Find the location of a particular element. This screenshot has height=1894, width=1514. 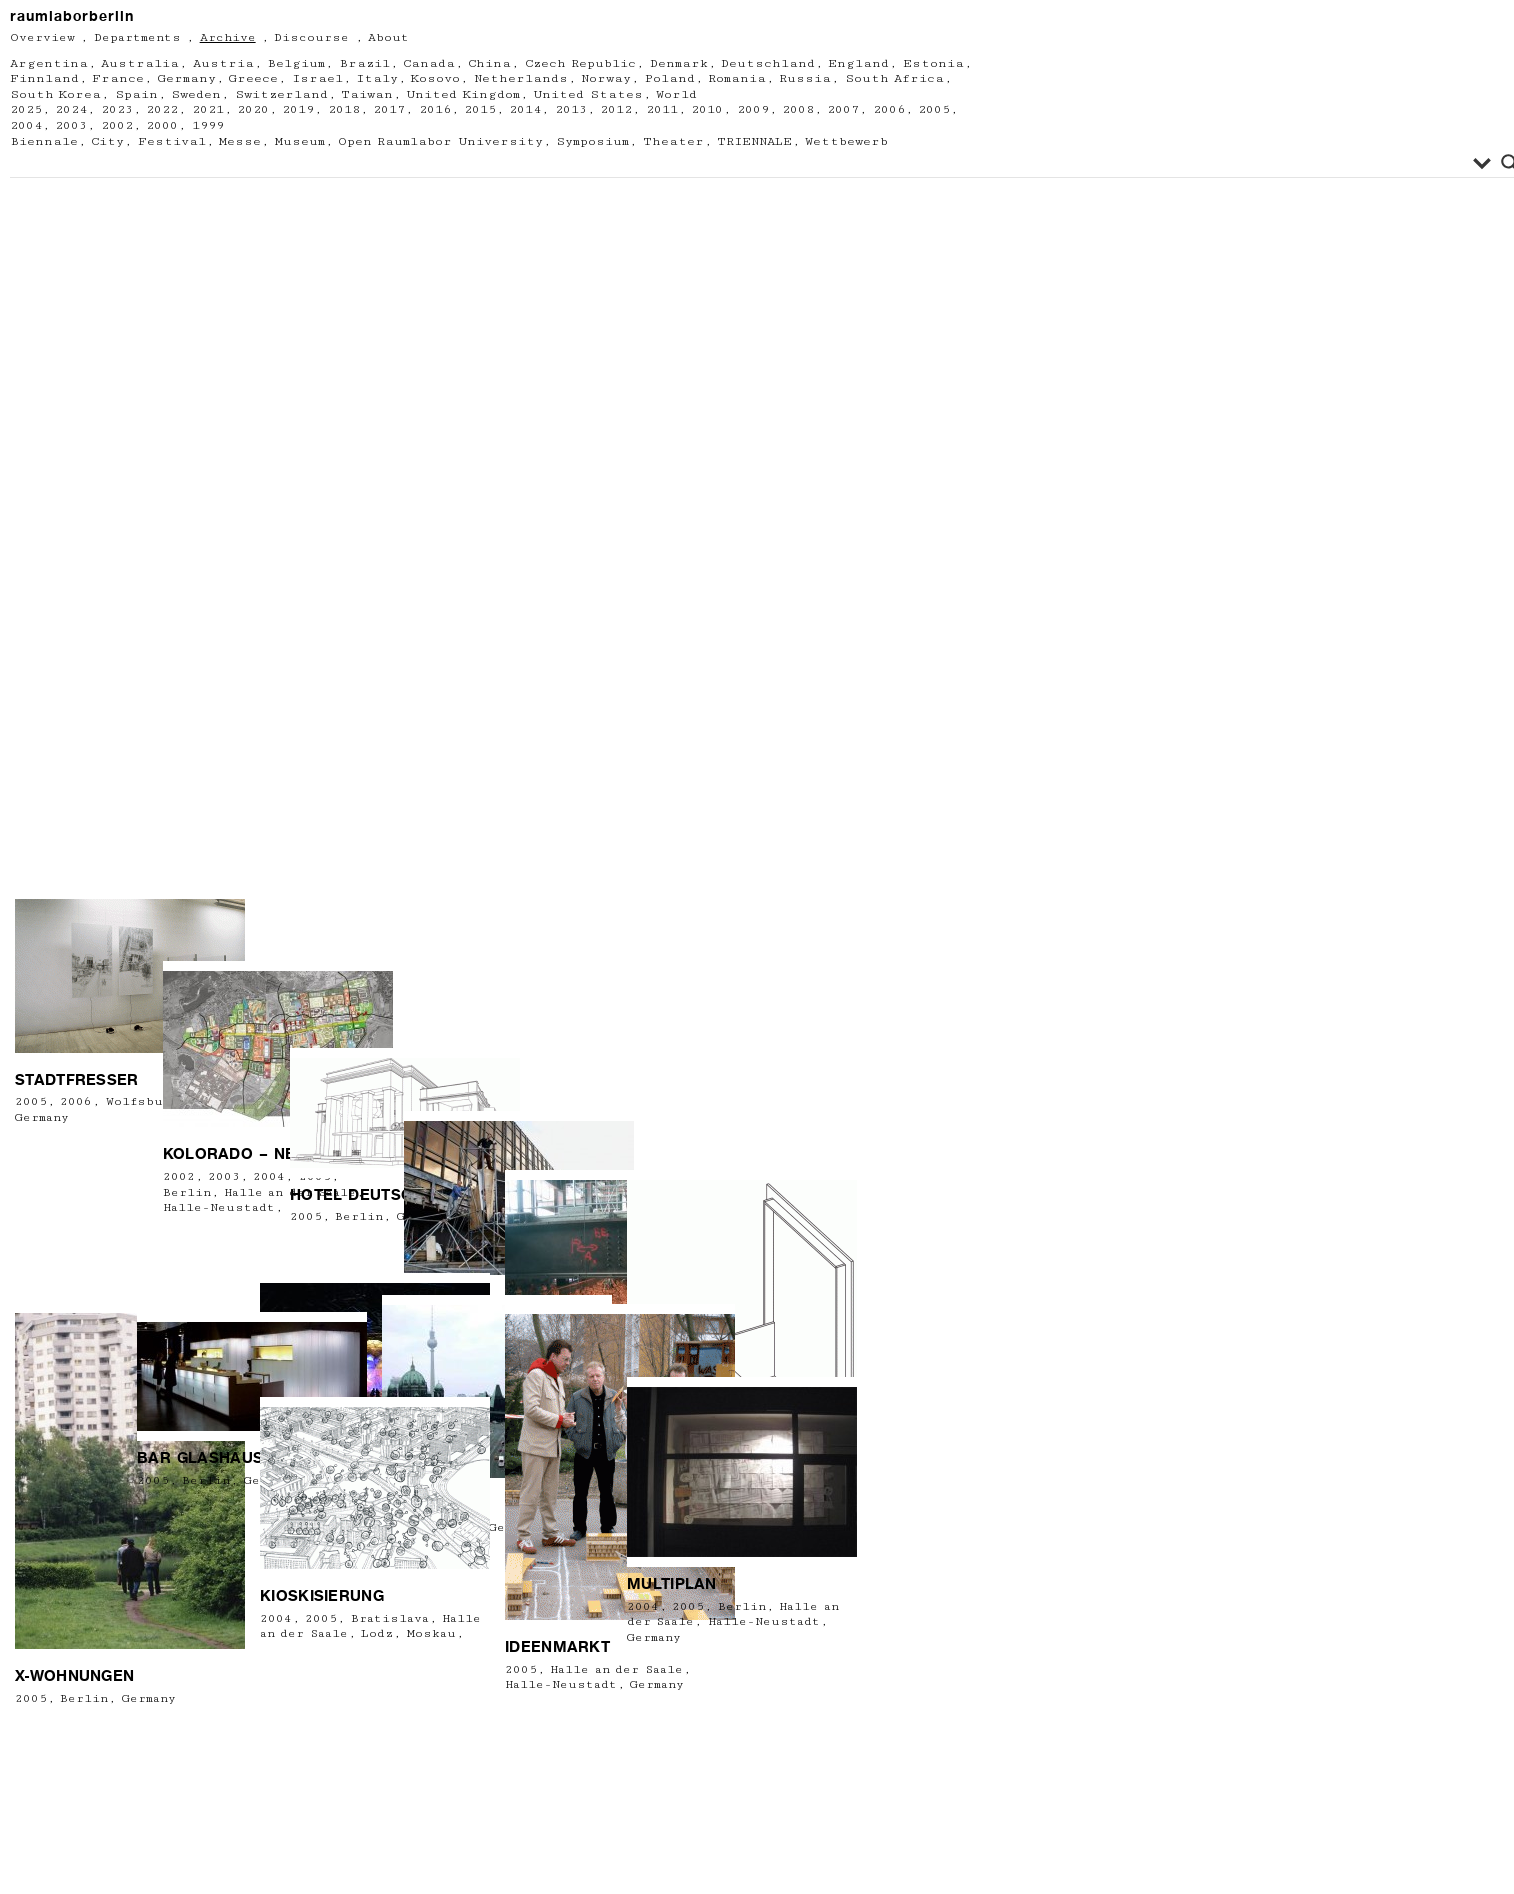

BAR GLASHAUS is located at coordinates (200, 1458).